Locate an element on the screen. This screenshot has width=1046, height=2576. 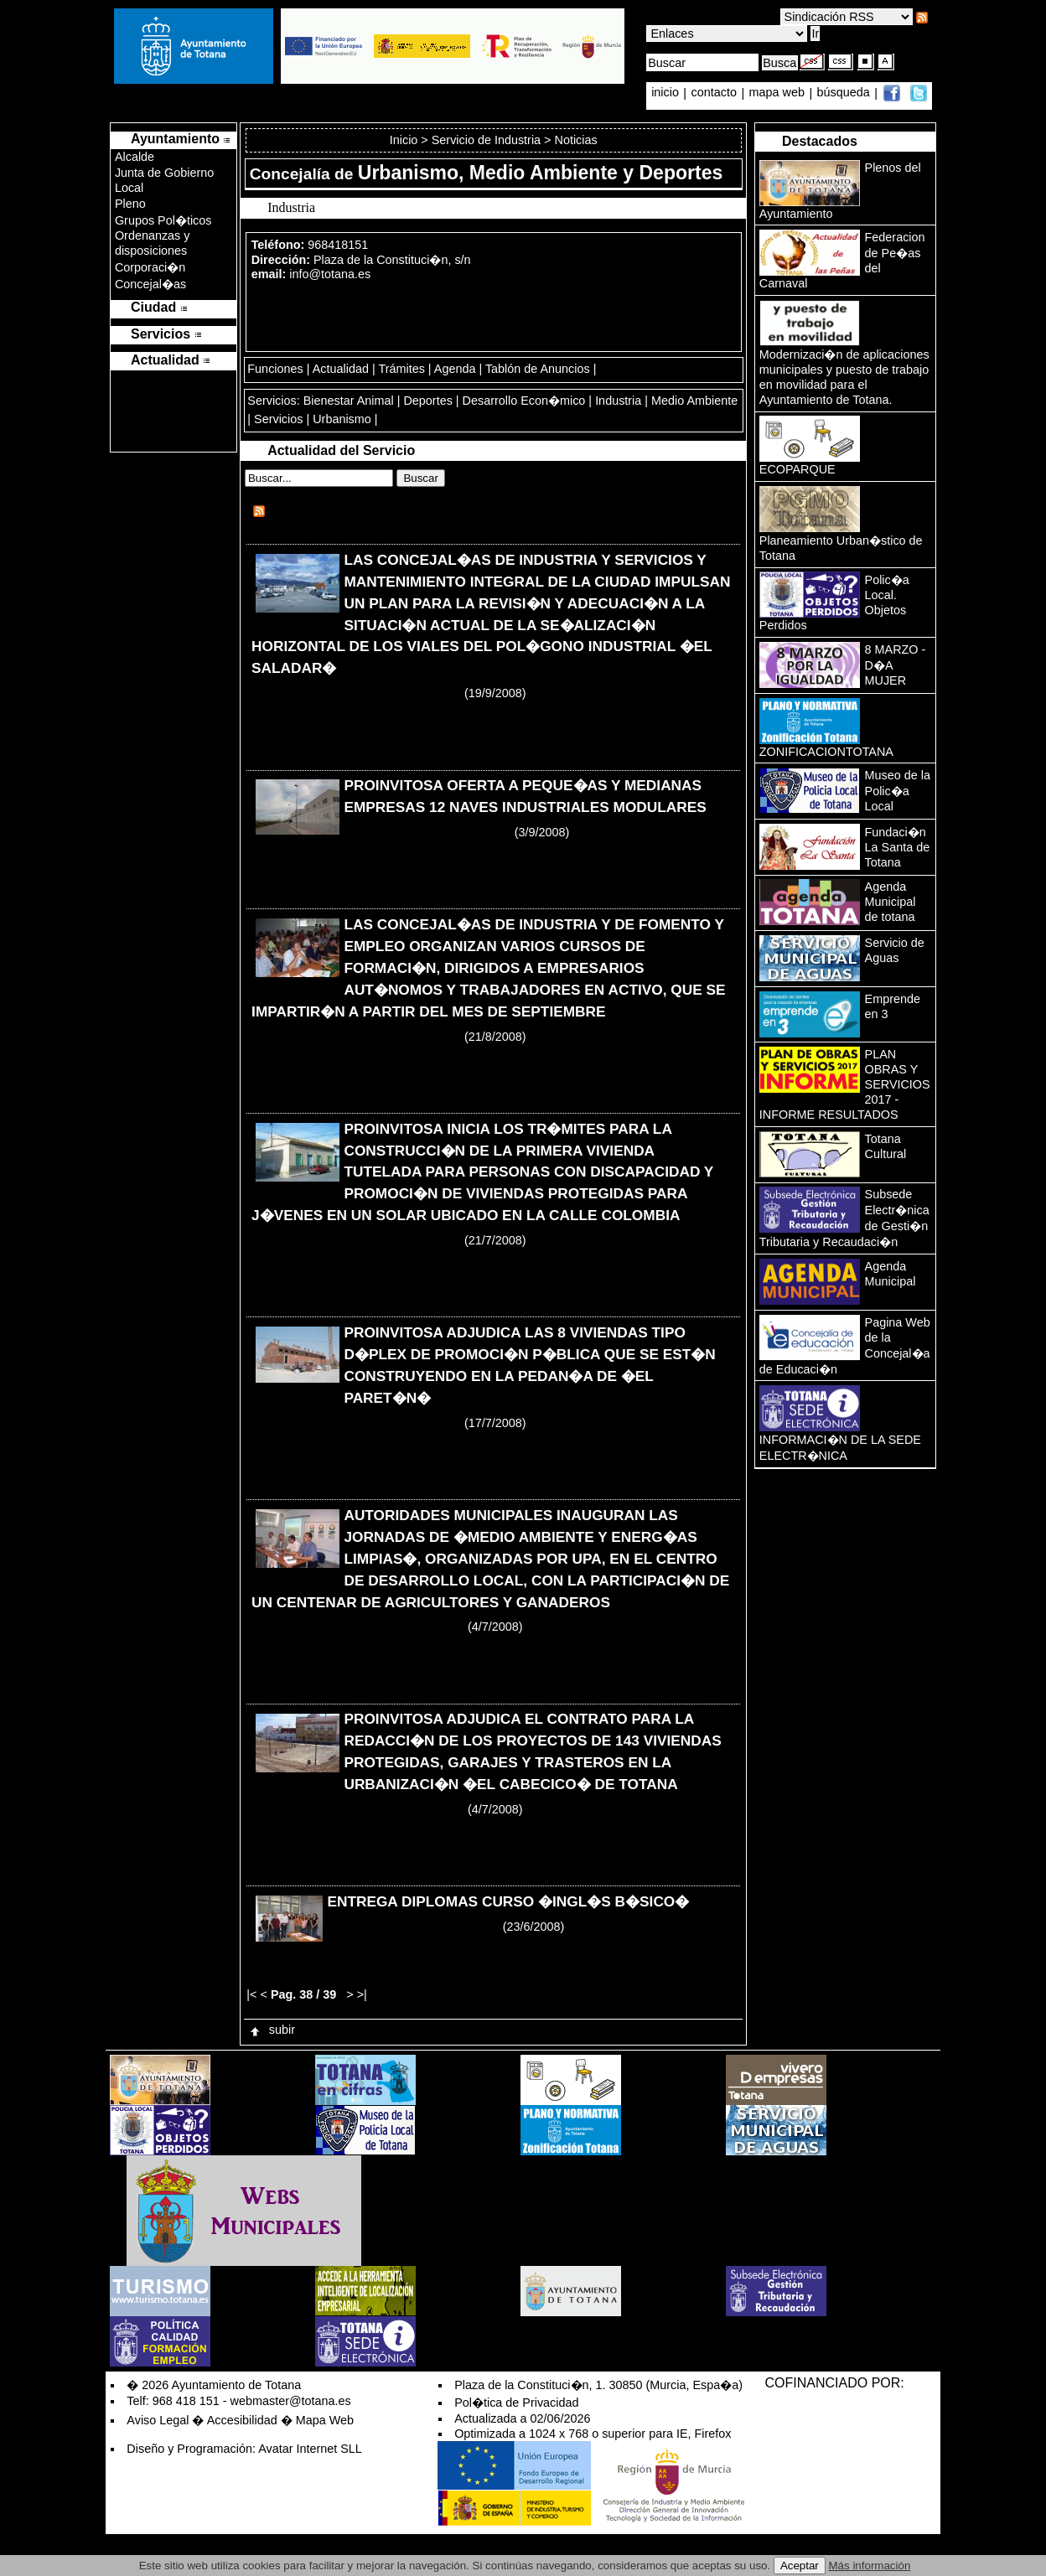
inicio is located at coordinates (666, 93).